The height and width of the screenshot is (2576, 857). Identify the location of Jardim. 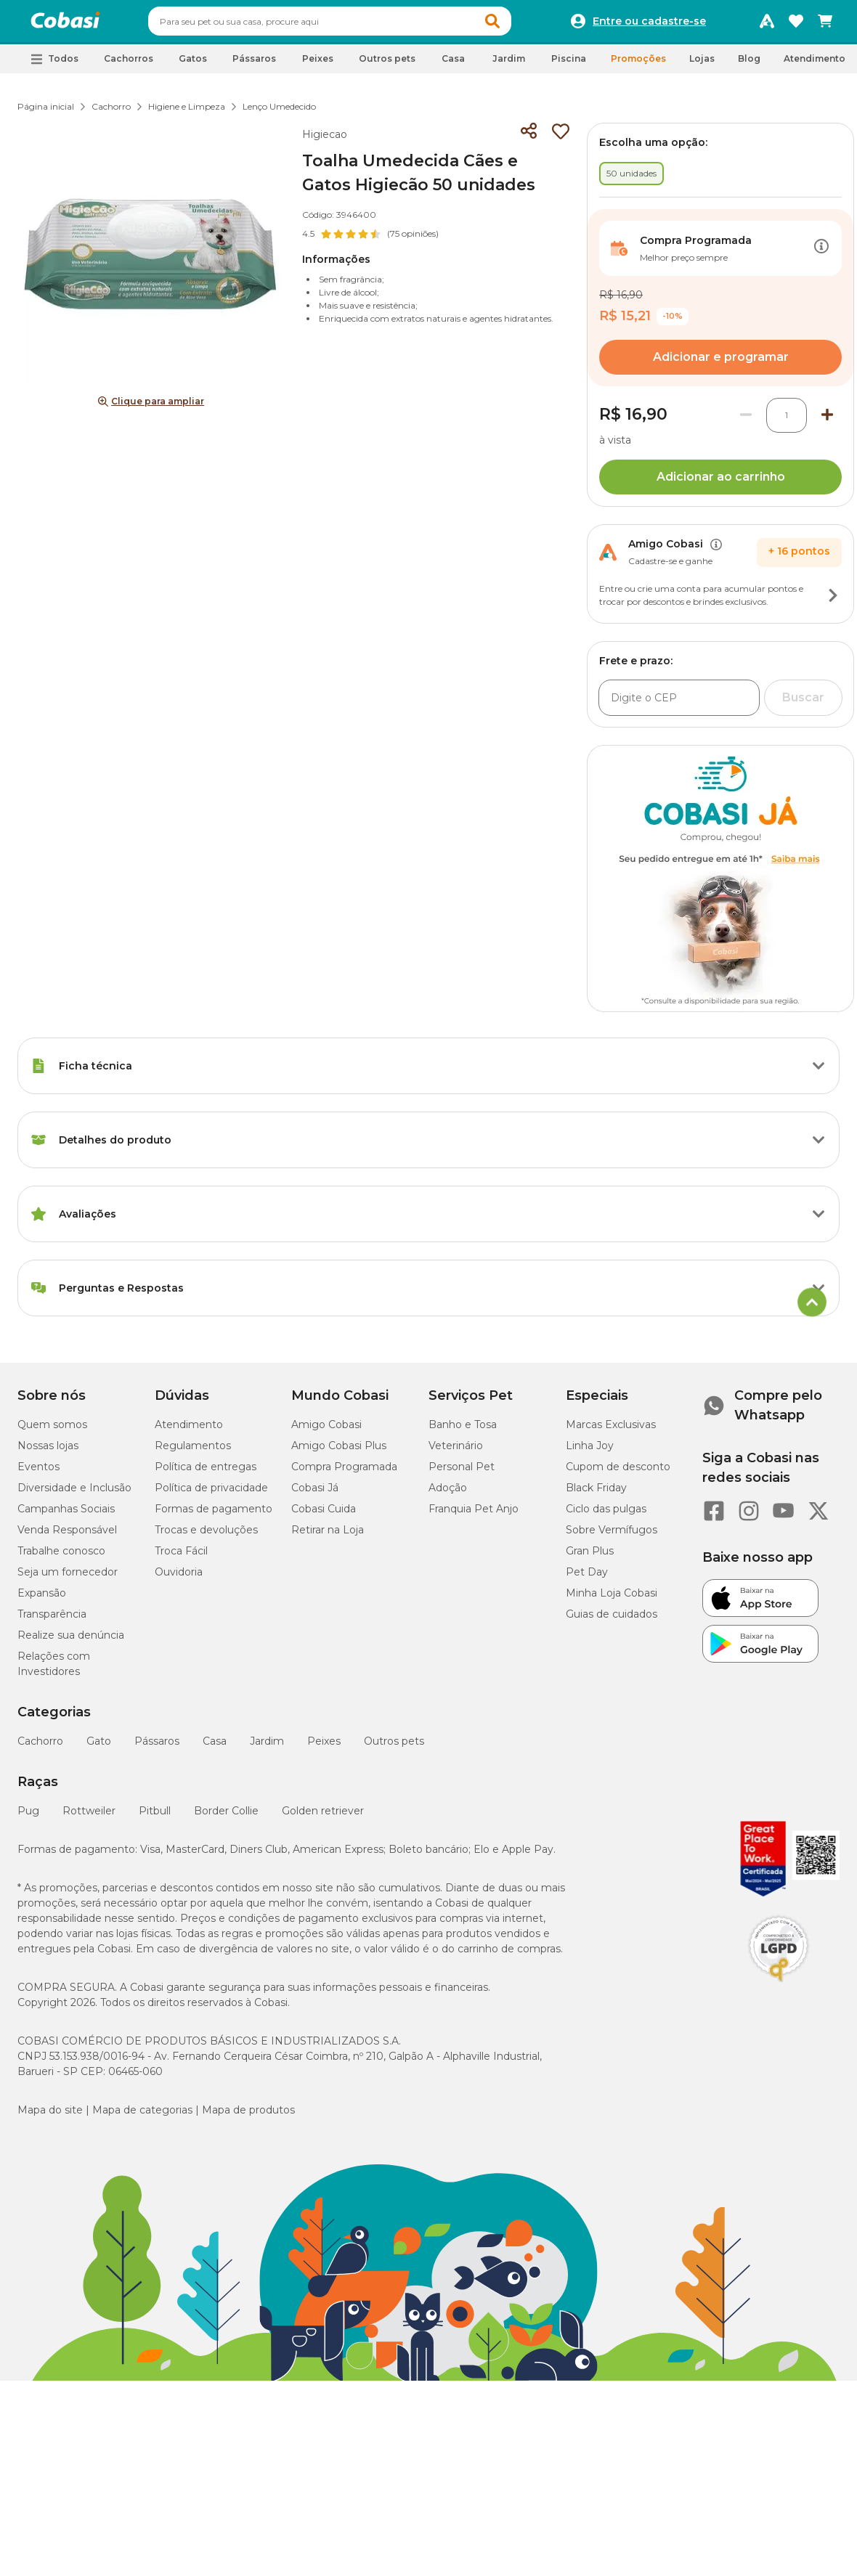
(267, 1747).